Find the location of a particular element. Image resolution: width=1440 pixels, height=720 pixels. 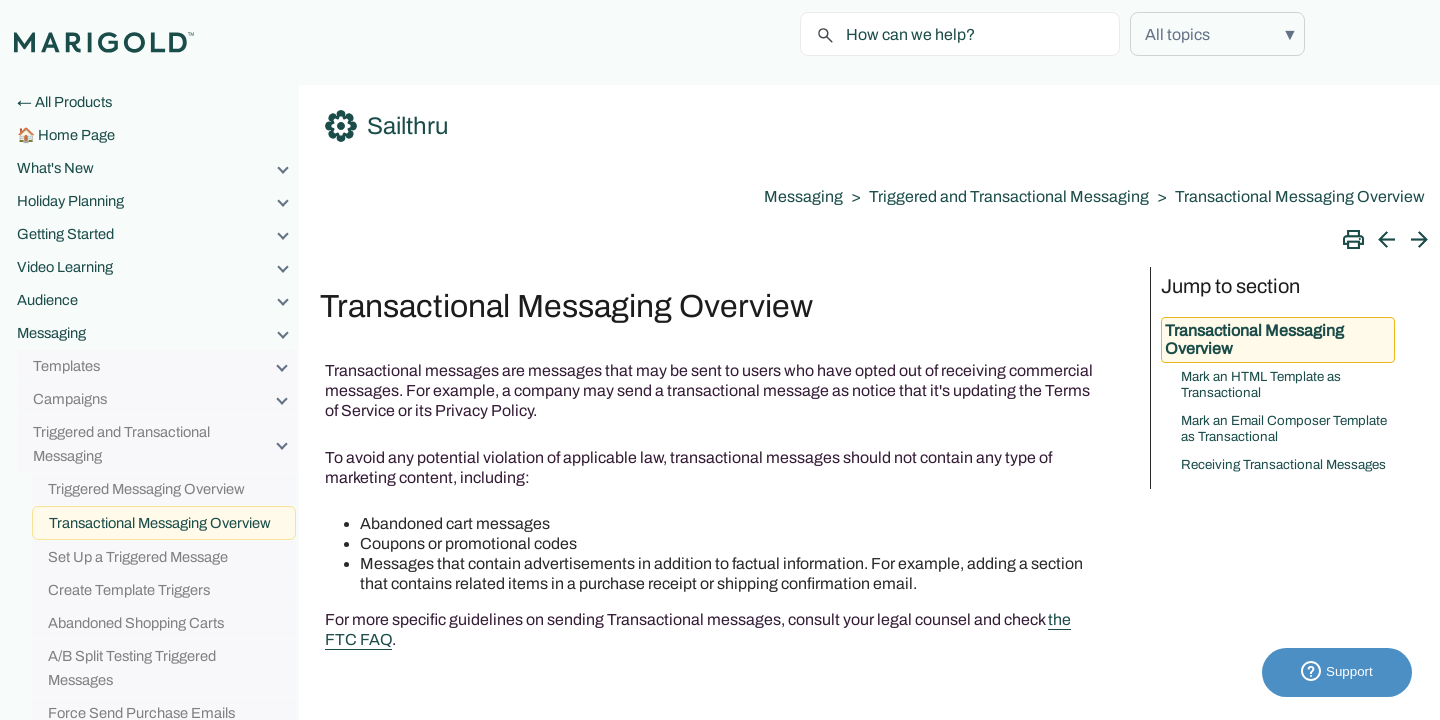

Create Template Triggers is located at coordinates (129, 590).